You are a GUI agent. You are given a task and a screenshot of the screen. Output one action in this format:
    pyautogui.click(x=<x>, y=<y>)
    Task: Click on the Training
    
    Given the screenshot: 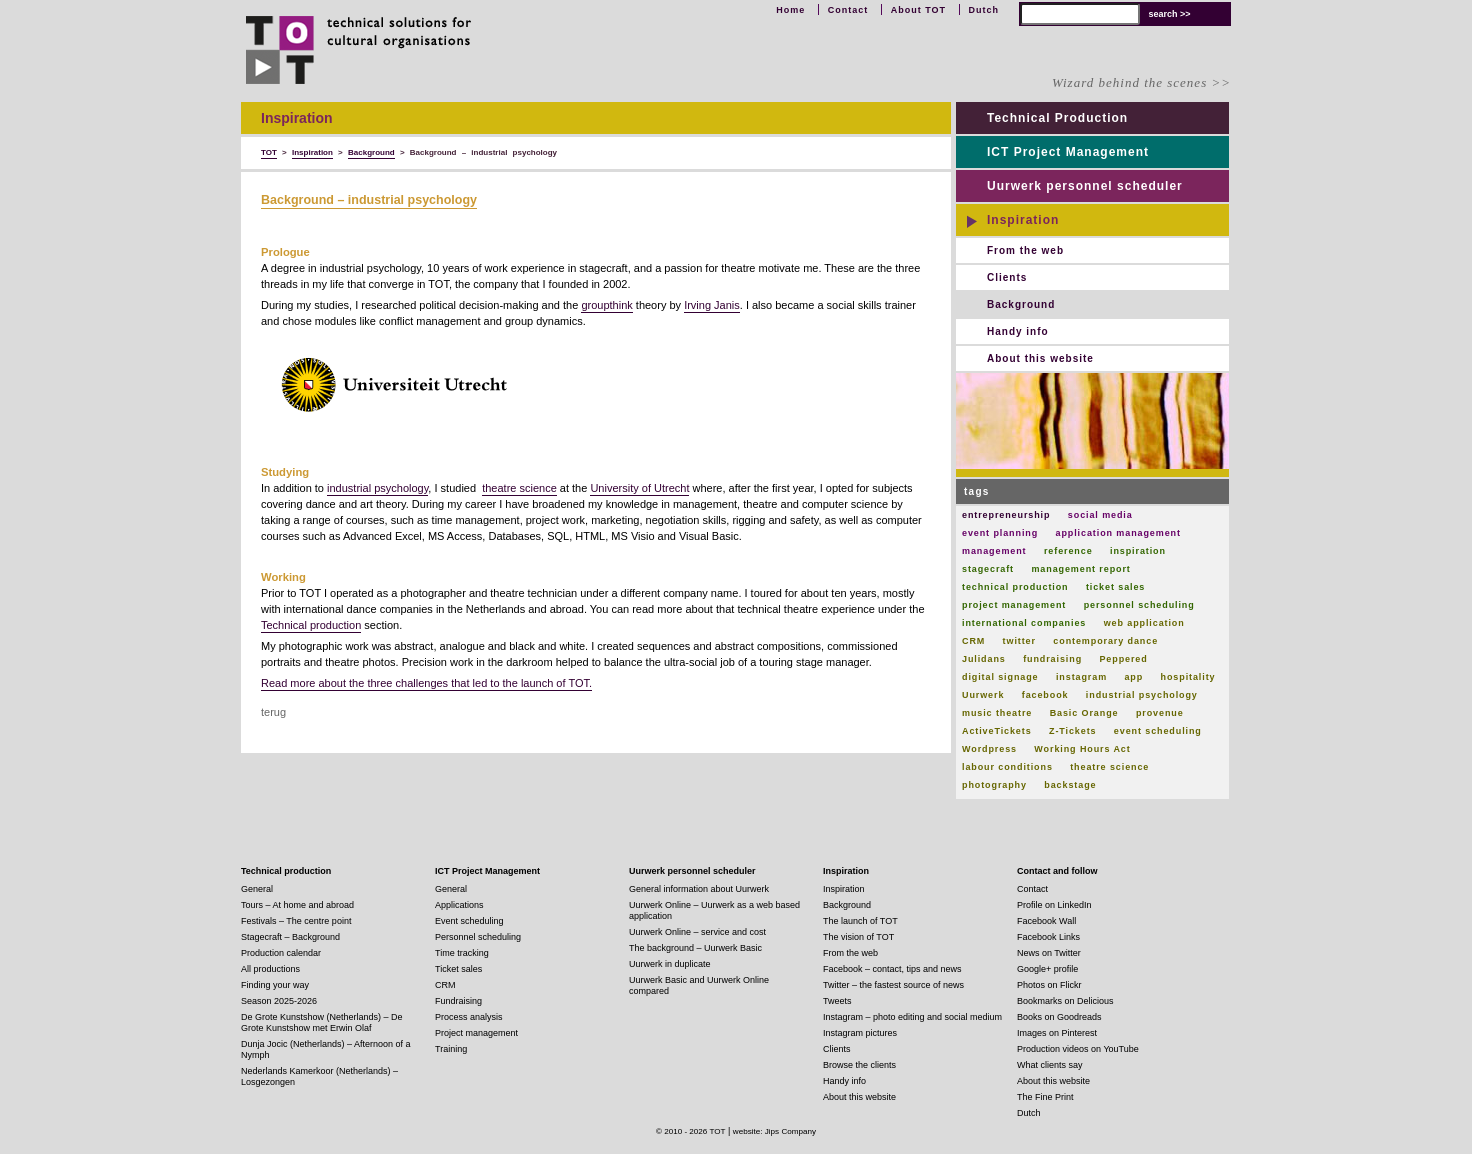 What is the action you would take?
    pyautogui.click(x=451, y=1049)
    